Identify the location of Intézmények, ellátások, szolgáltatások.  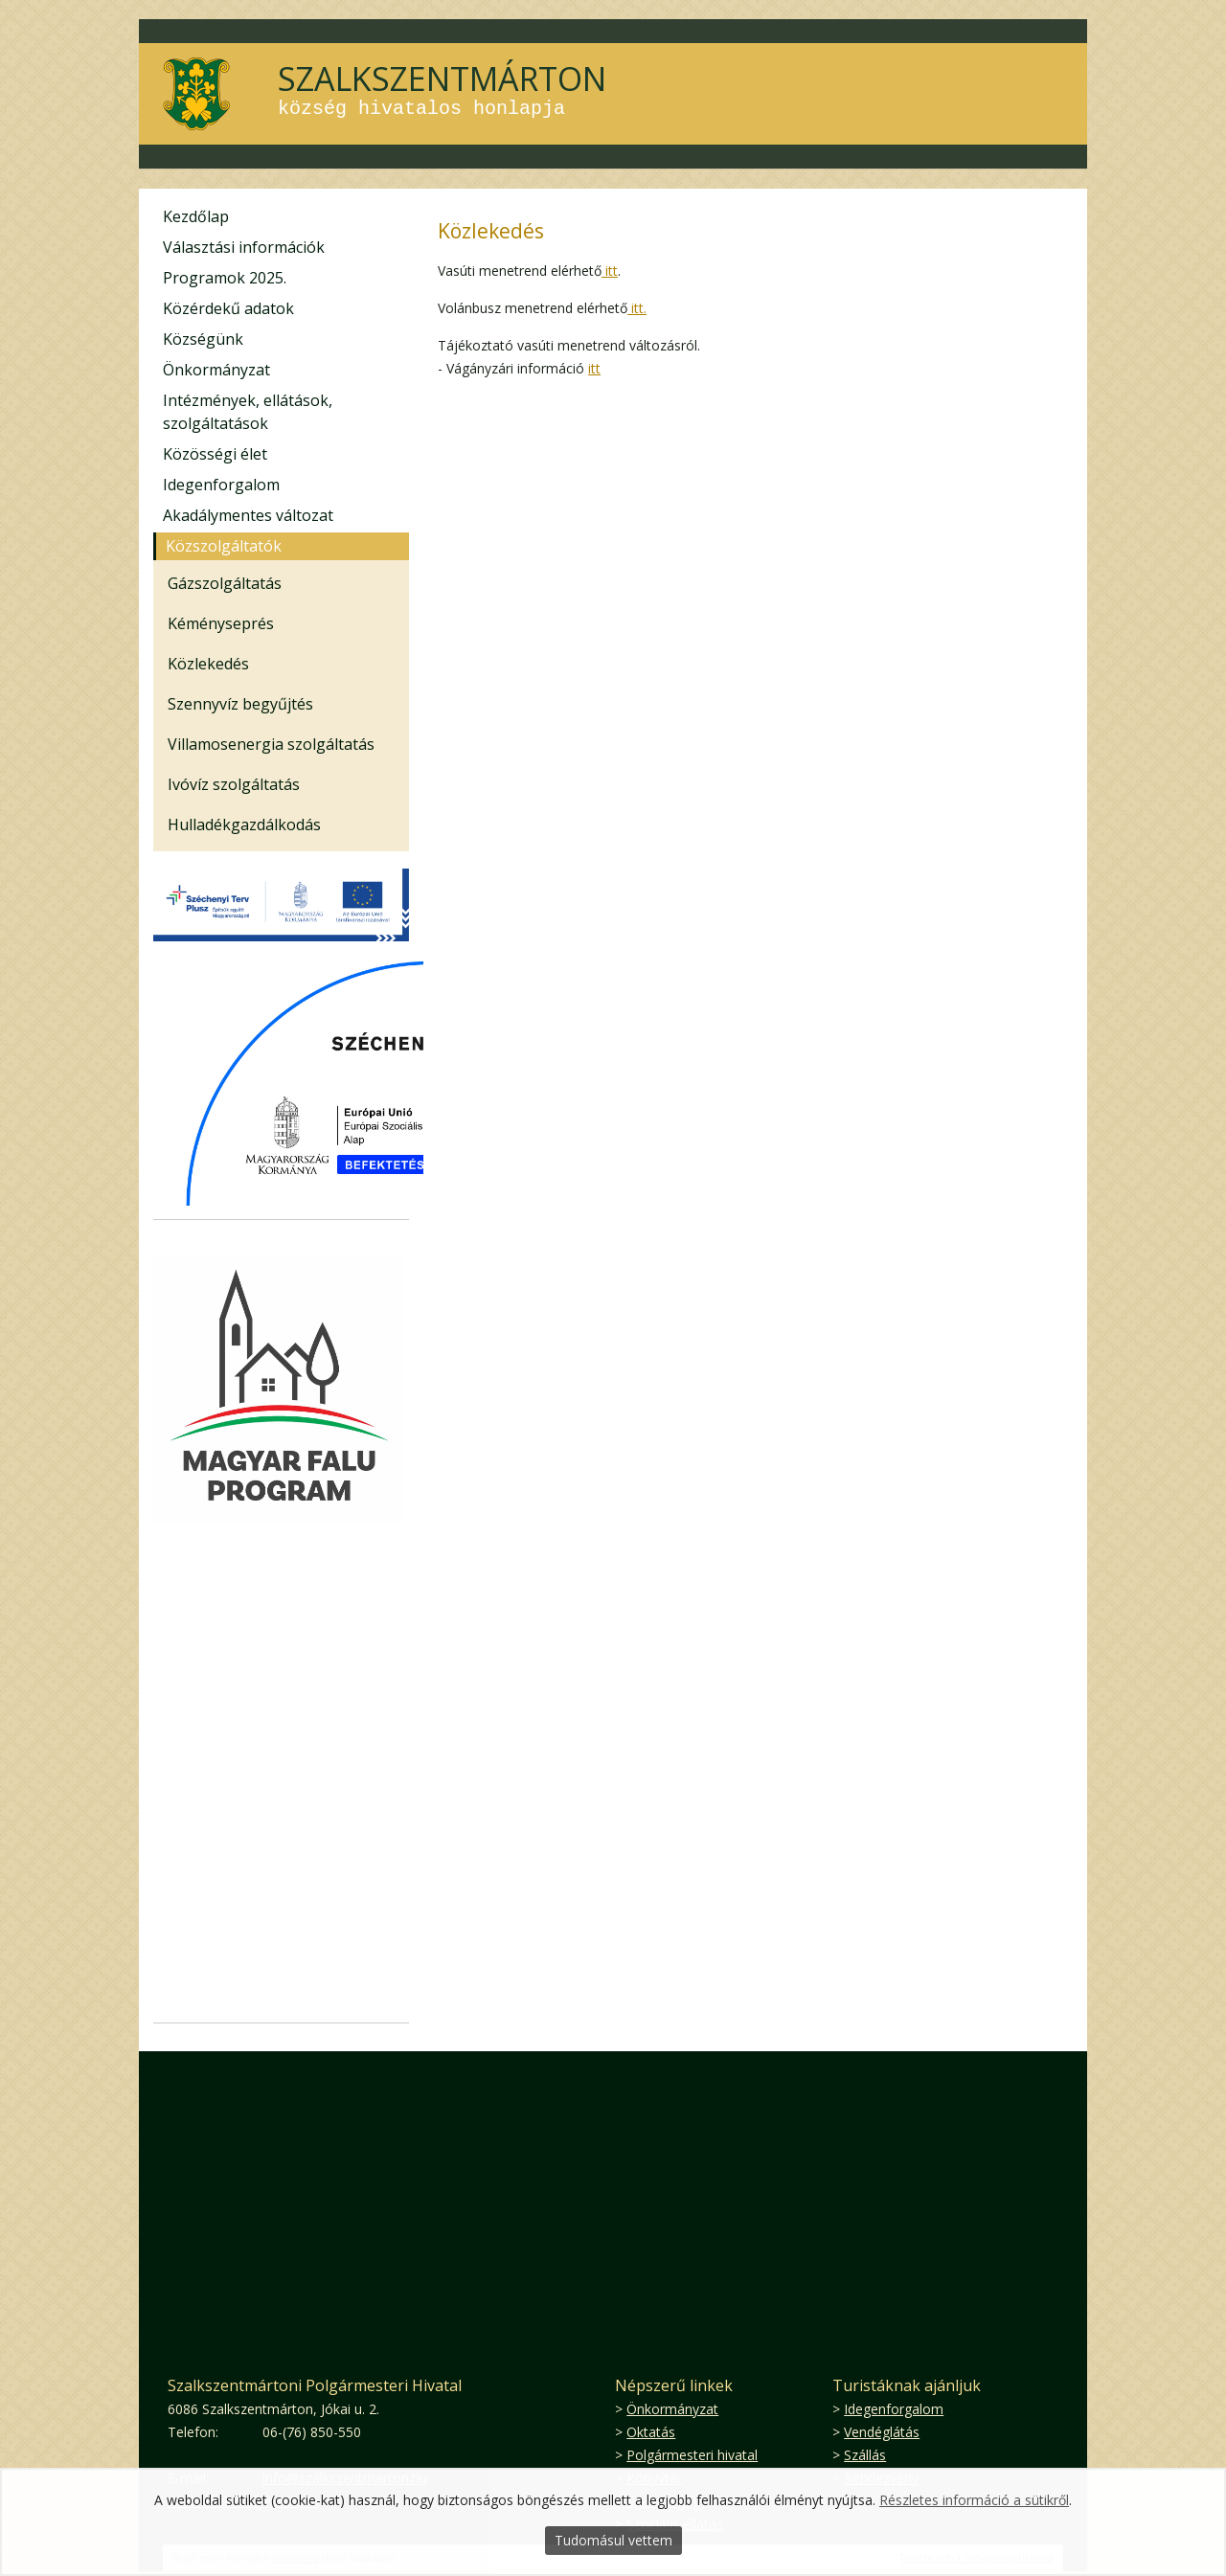
(247, 412).